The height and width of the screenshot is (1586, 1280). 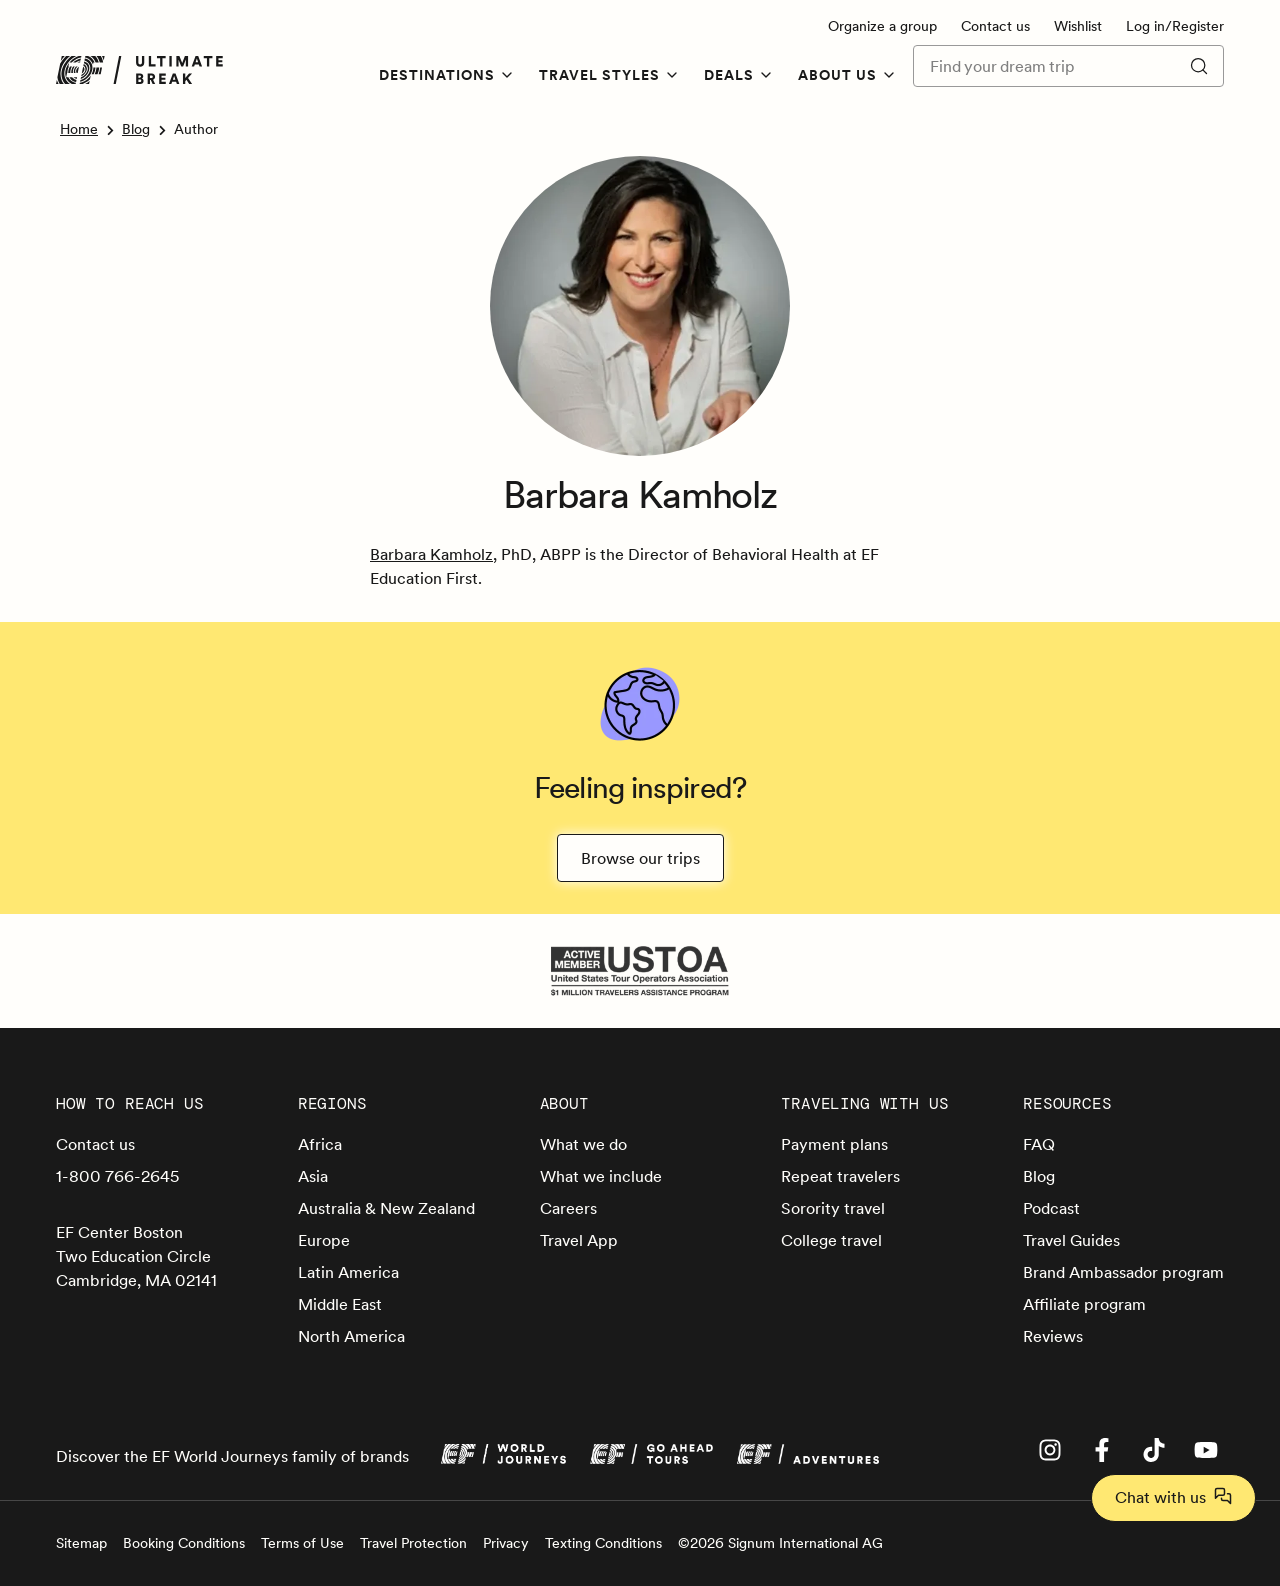 I want to click on Australia & New Zealand, so click(x=386, y=1208).